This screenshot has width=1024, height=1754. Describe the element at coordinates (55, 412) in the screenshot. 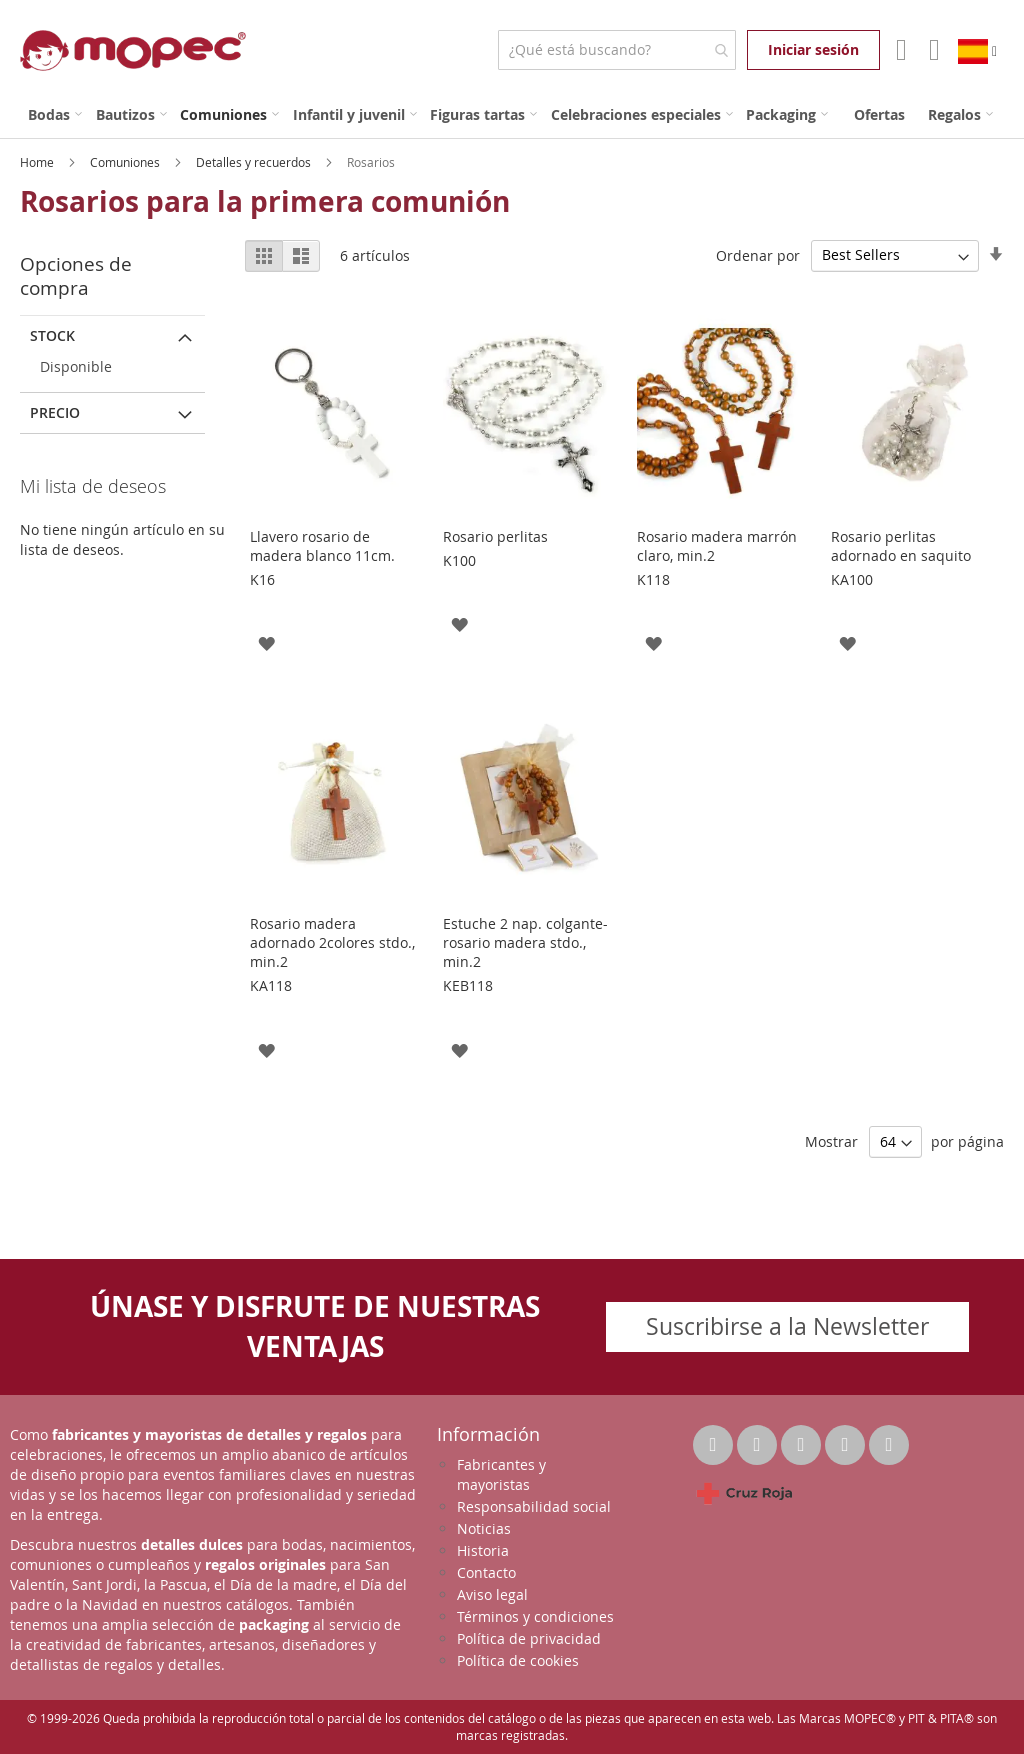

I see `Precio [tab]` at that location.